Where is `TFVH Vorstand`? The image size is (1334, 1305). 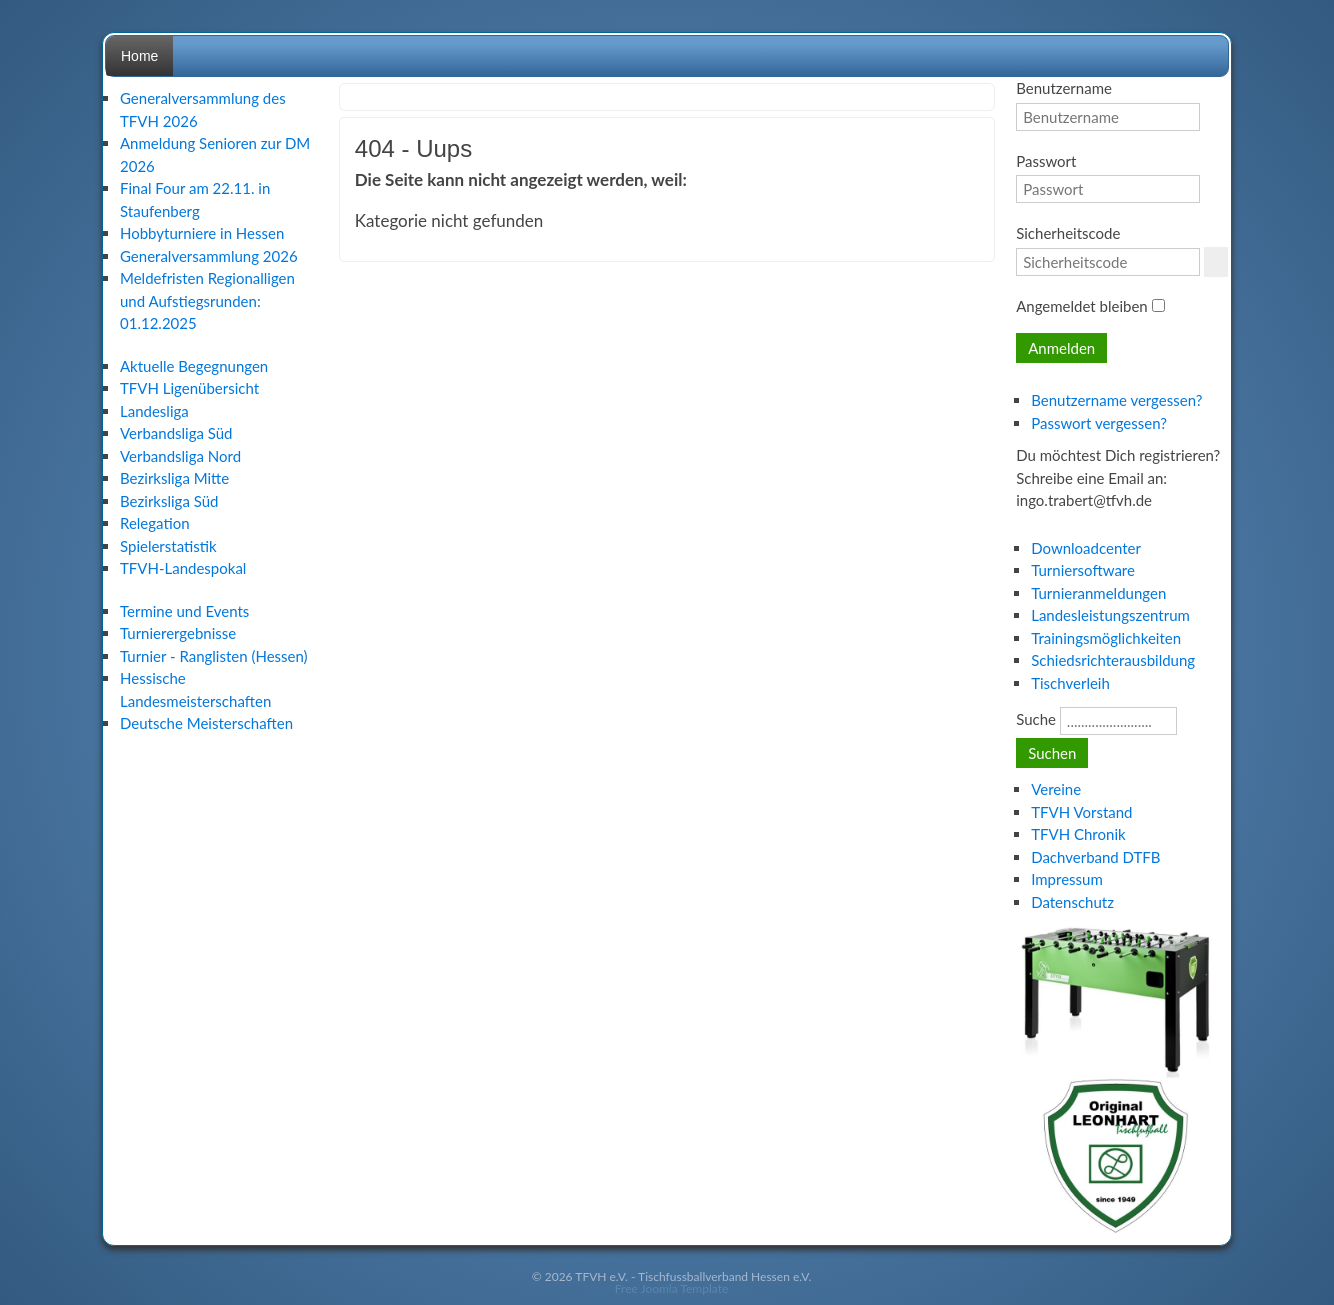 TFVH Vorstand is located at coordinates (1081, 812).